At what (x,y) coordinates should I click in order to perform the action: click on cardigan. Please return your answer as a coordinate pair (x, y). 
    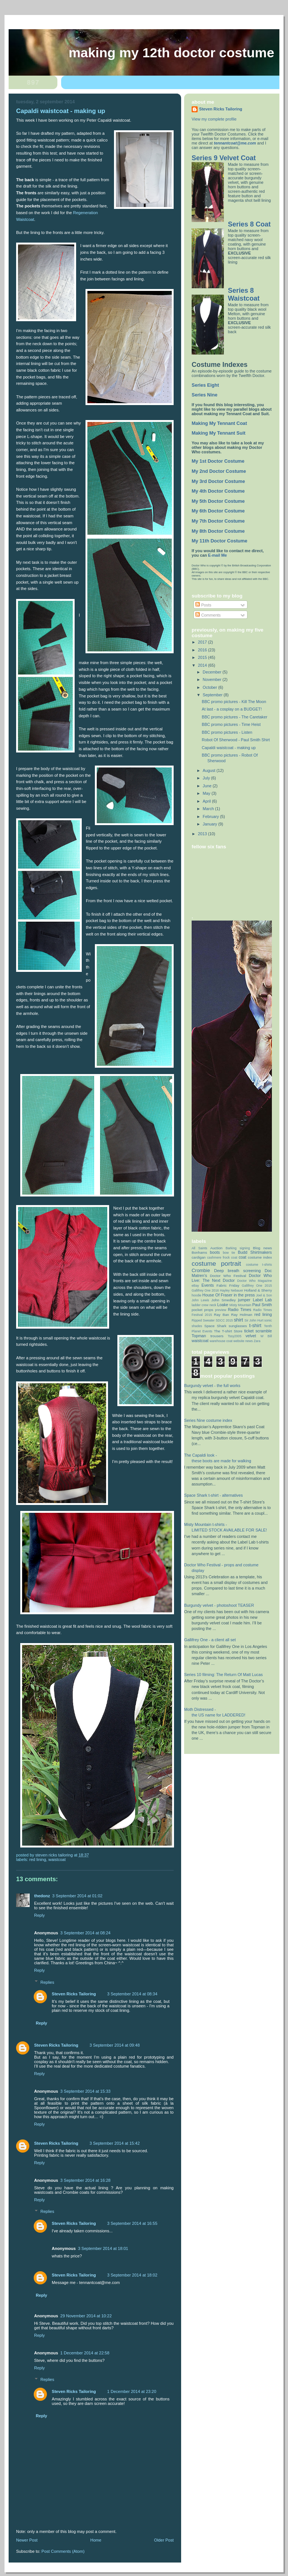
    Looking at the image, I should click on (199, 1257).